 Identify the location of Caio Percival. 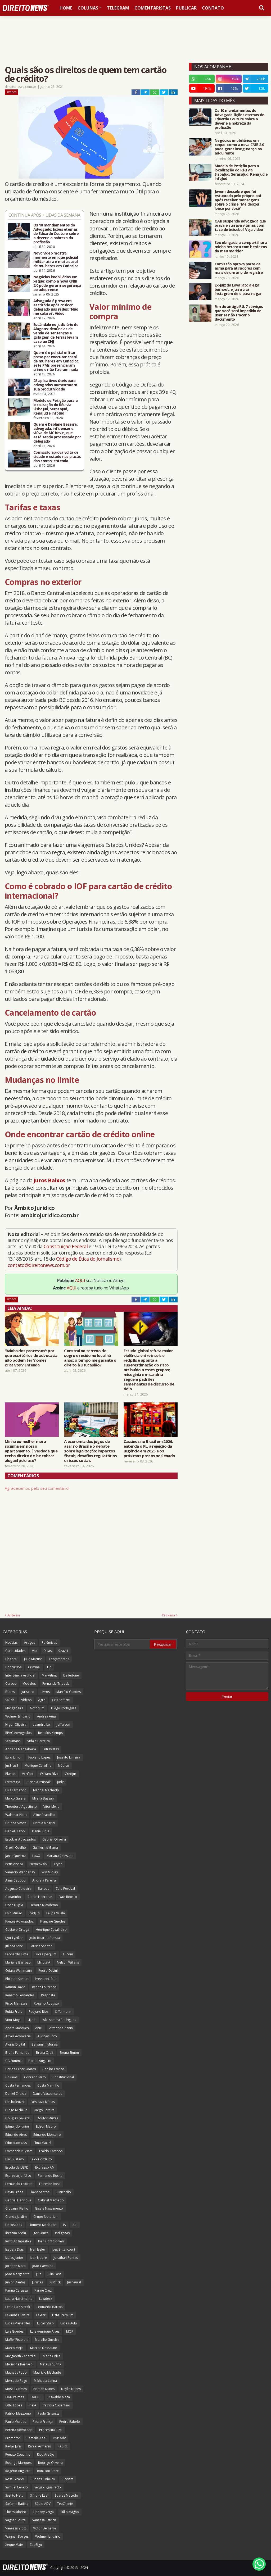
(65, 1888).